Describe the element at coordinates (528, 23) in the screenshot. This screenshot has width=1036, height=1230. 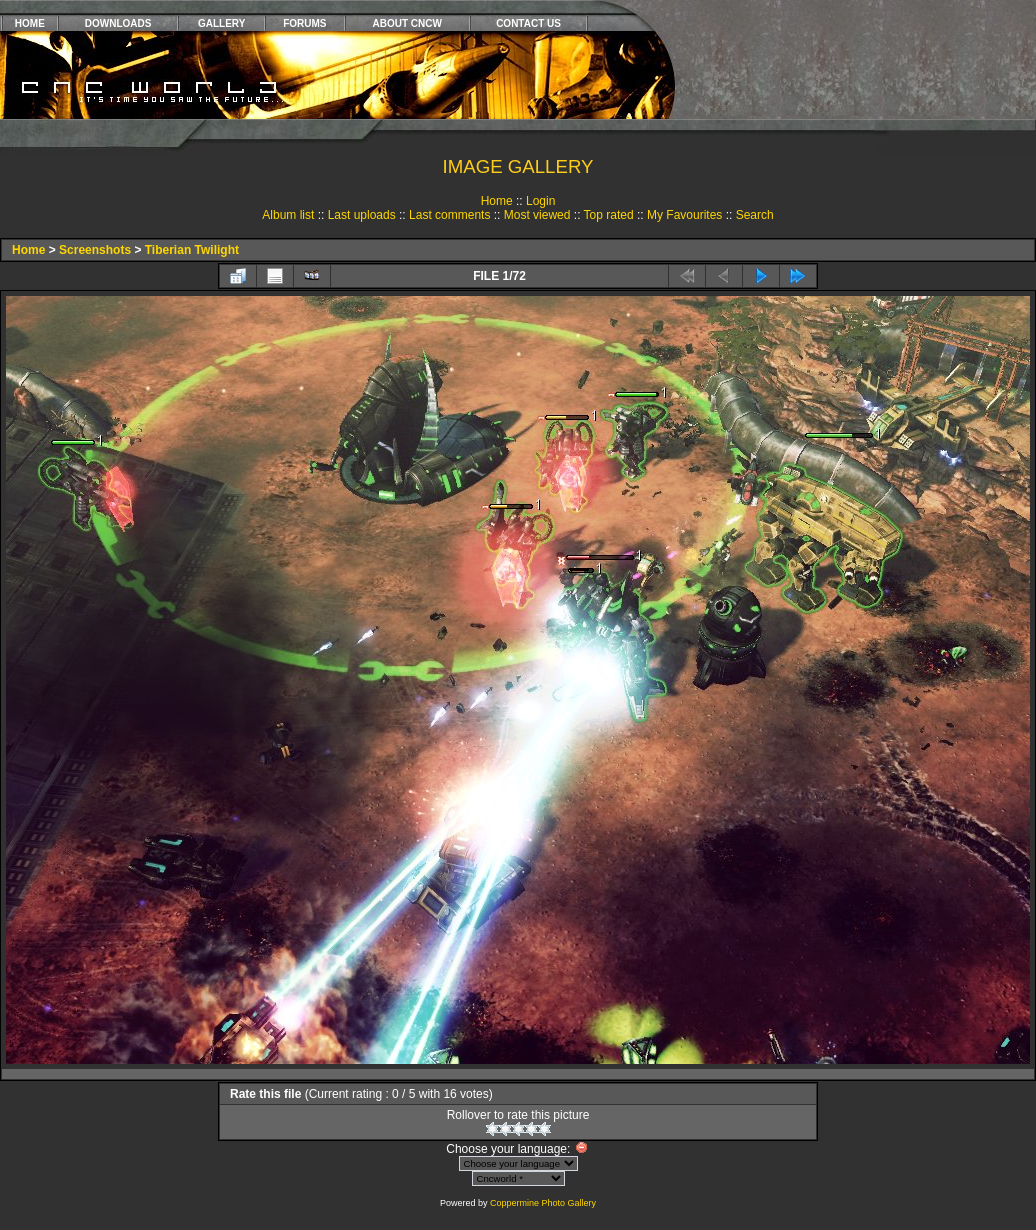
I see `CONTACT US` at that location.